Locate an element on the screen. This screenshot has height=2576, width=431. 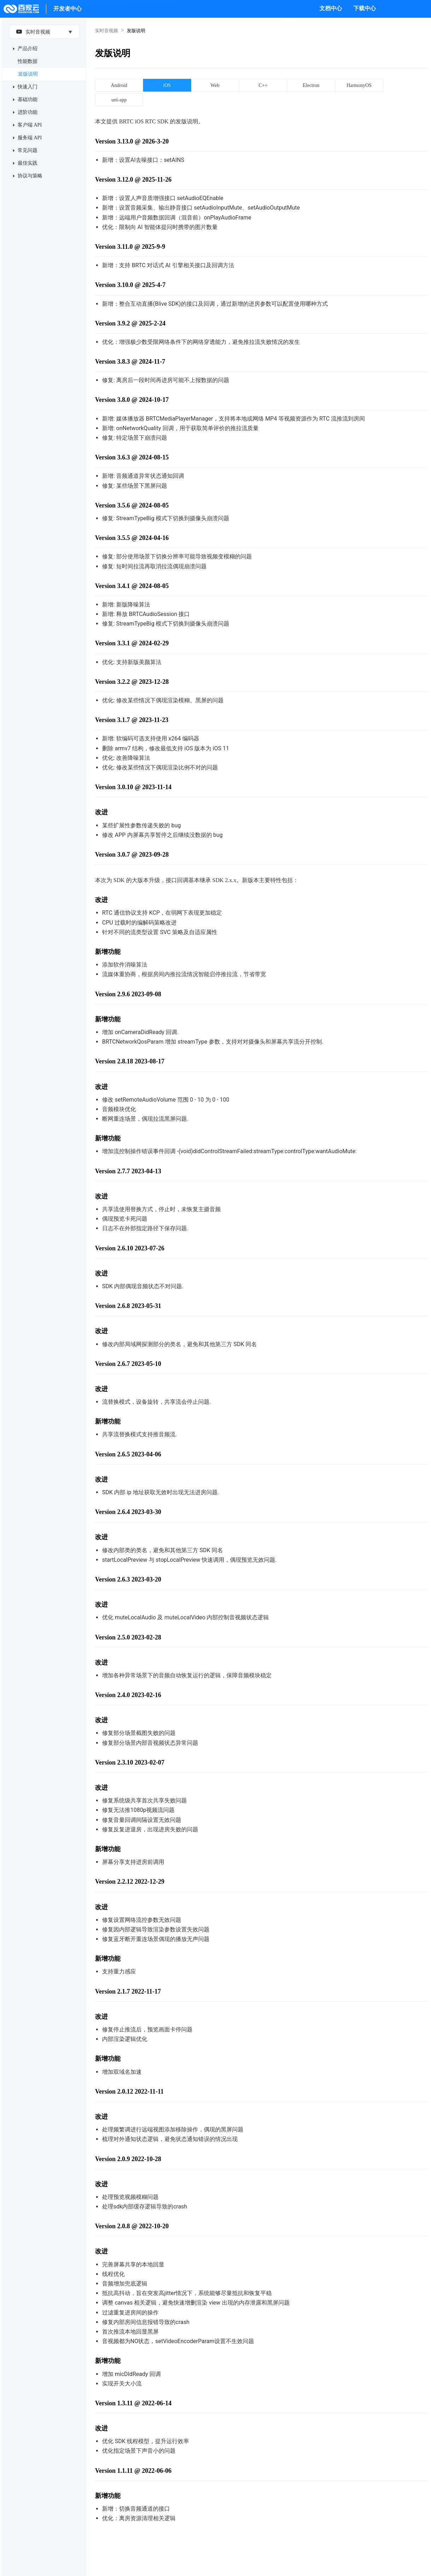
Version 2.9.6 2023-09-08 is located at coordinates (128, 994).